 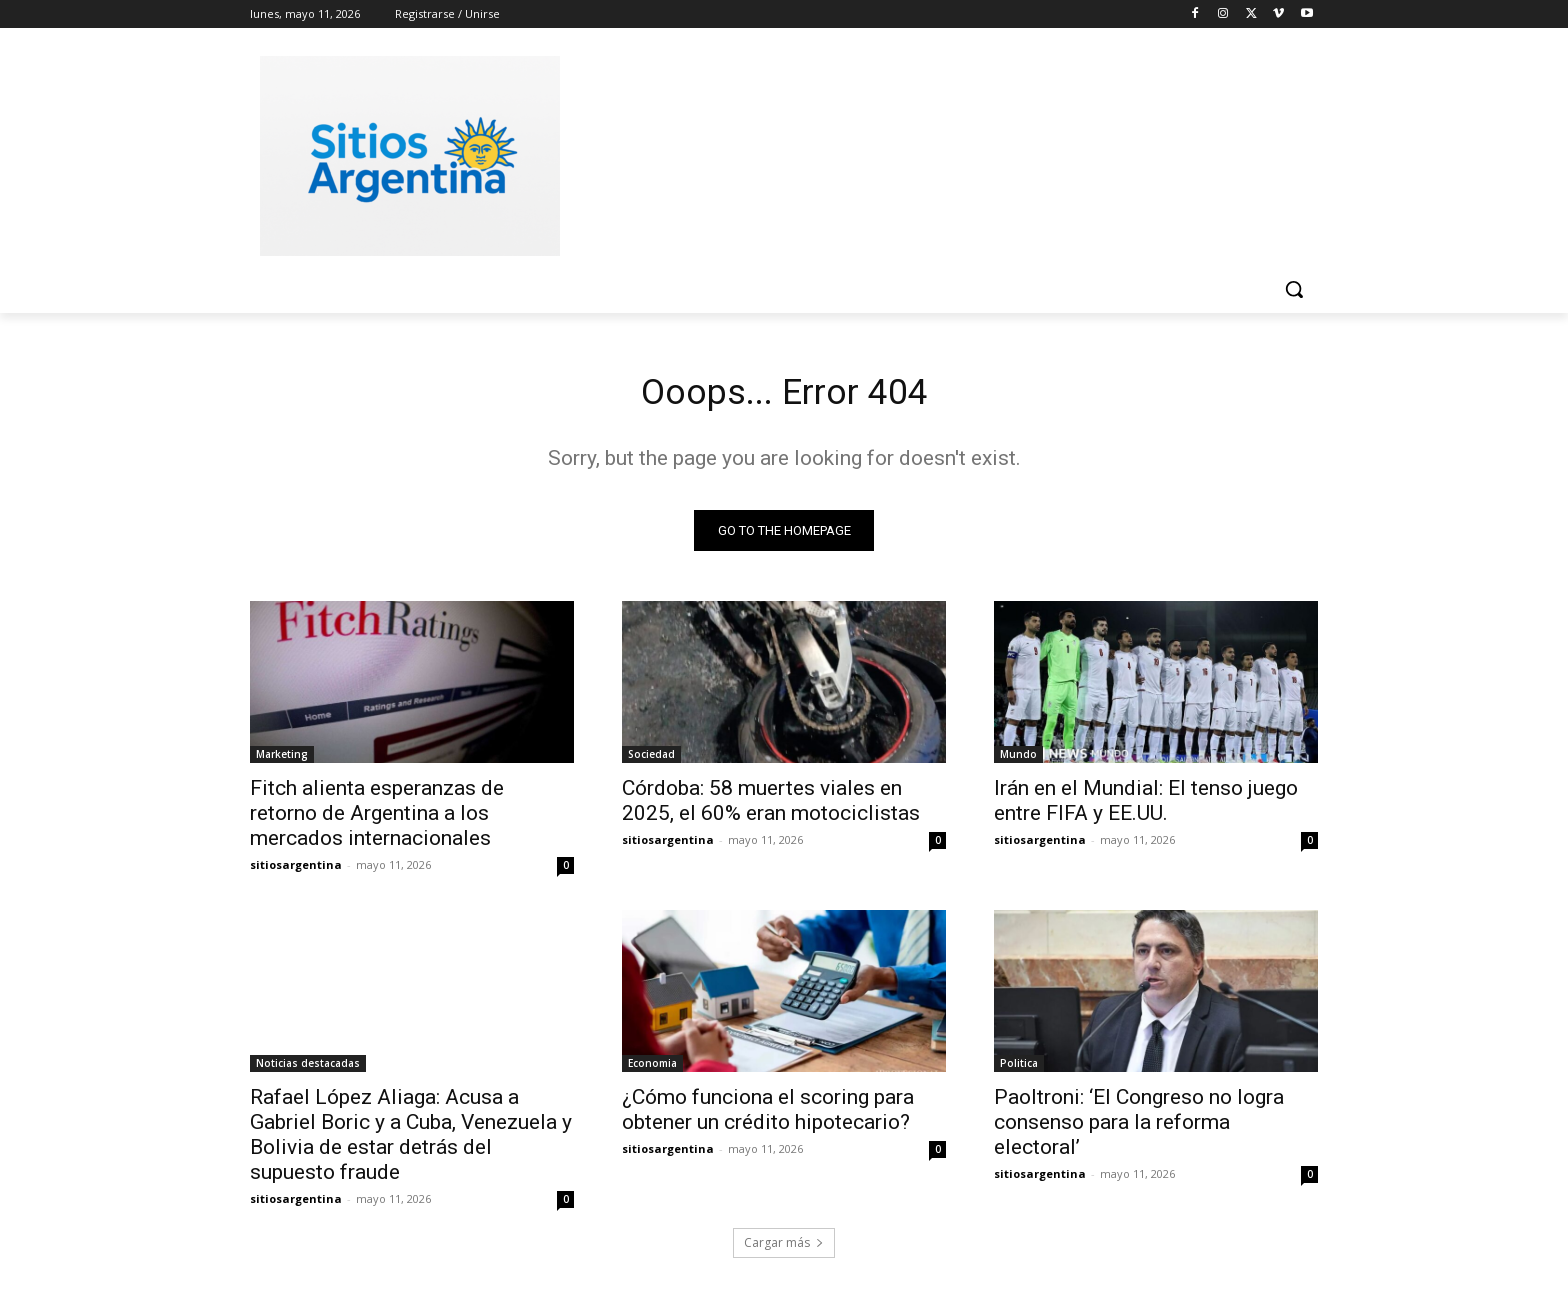 What do you see at coordinates (1146, 806) in the screenshot?
I see `Irán en el Mundial: El tenso juego entre FIFA y EE.UU.` at bounding box center [1146, 806].